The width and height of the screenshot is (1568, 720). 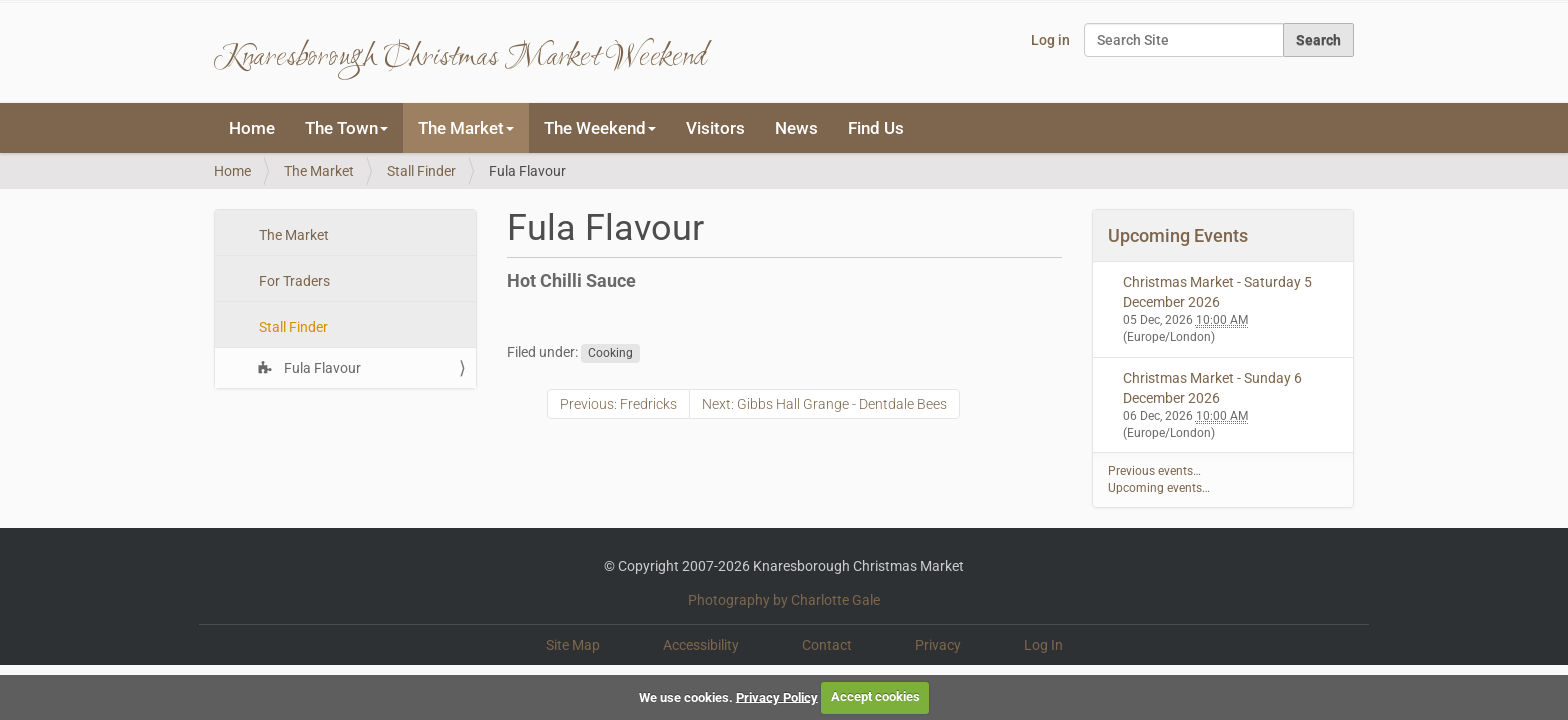 What do you see at coordinates (876, 128) in the screenshot?
I see `Find Us` at bounding box center [876, 128].